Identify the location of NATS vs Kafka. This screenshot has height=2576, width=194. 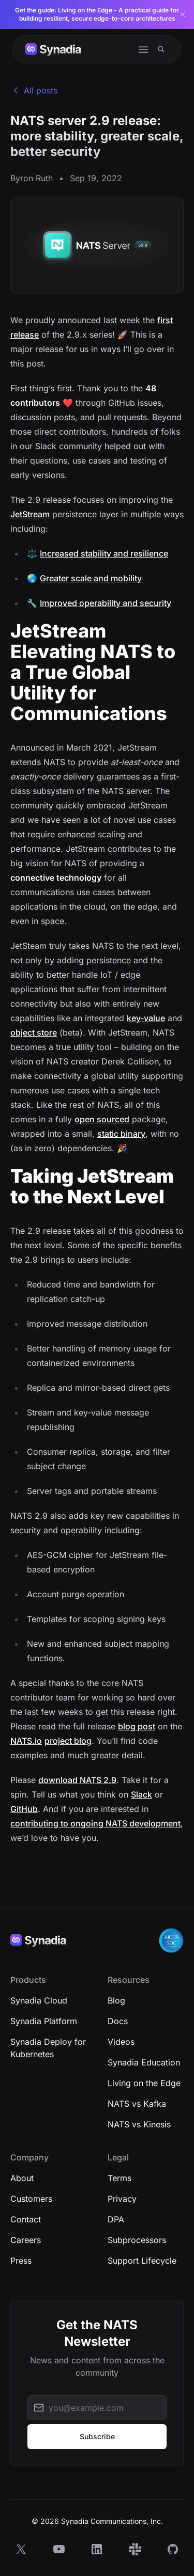
(137, 2103).